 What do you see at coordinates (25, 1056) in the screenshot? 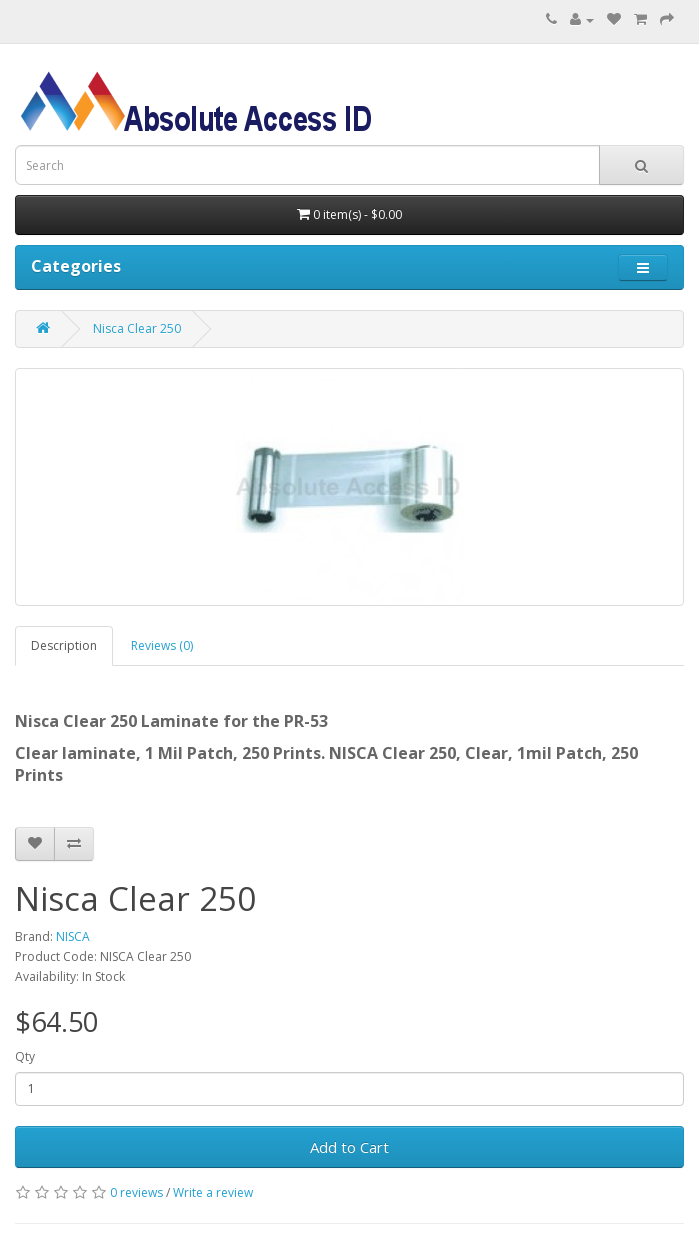
I see `Qty` at bounding box center [25, 1056].